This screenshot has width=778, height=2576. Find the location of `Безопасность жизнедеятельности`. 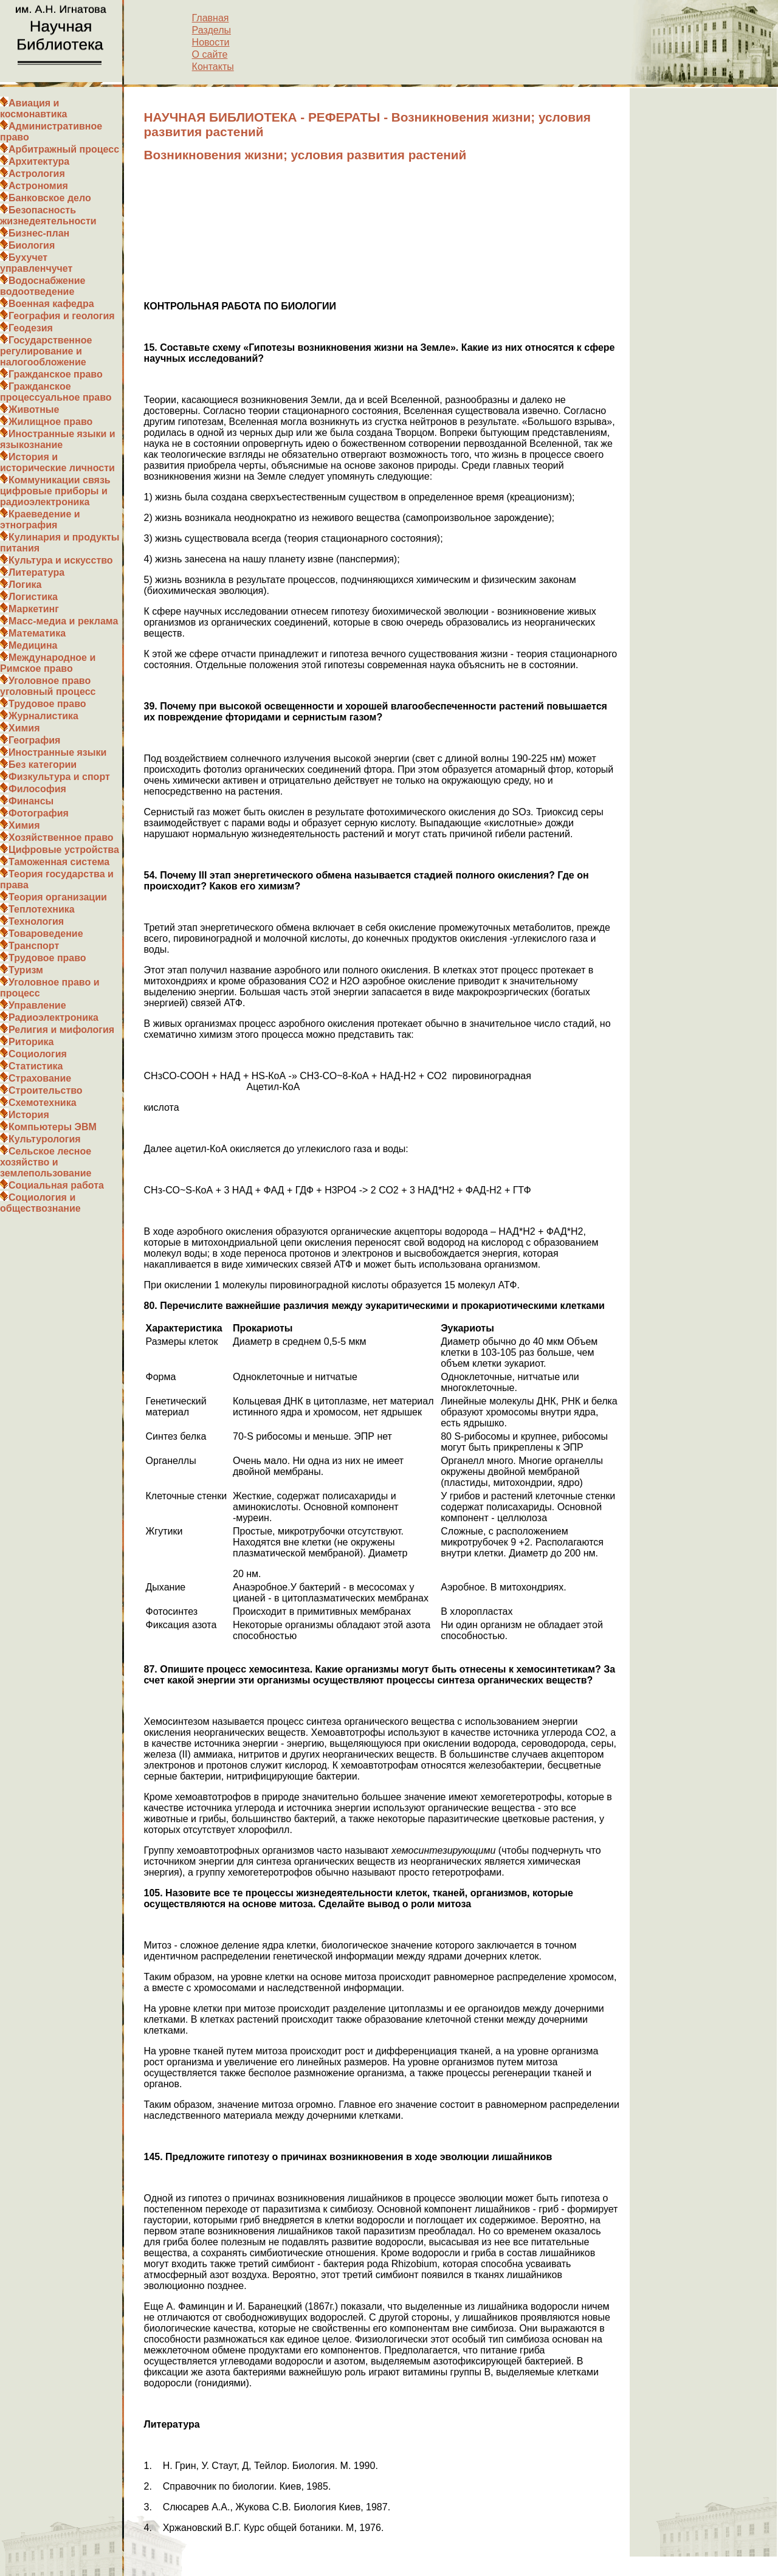

Безопасность жизнедеятельности is located at coordinates (48, 215).